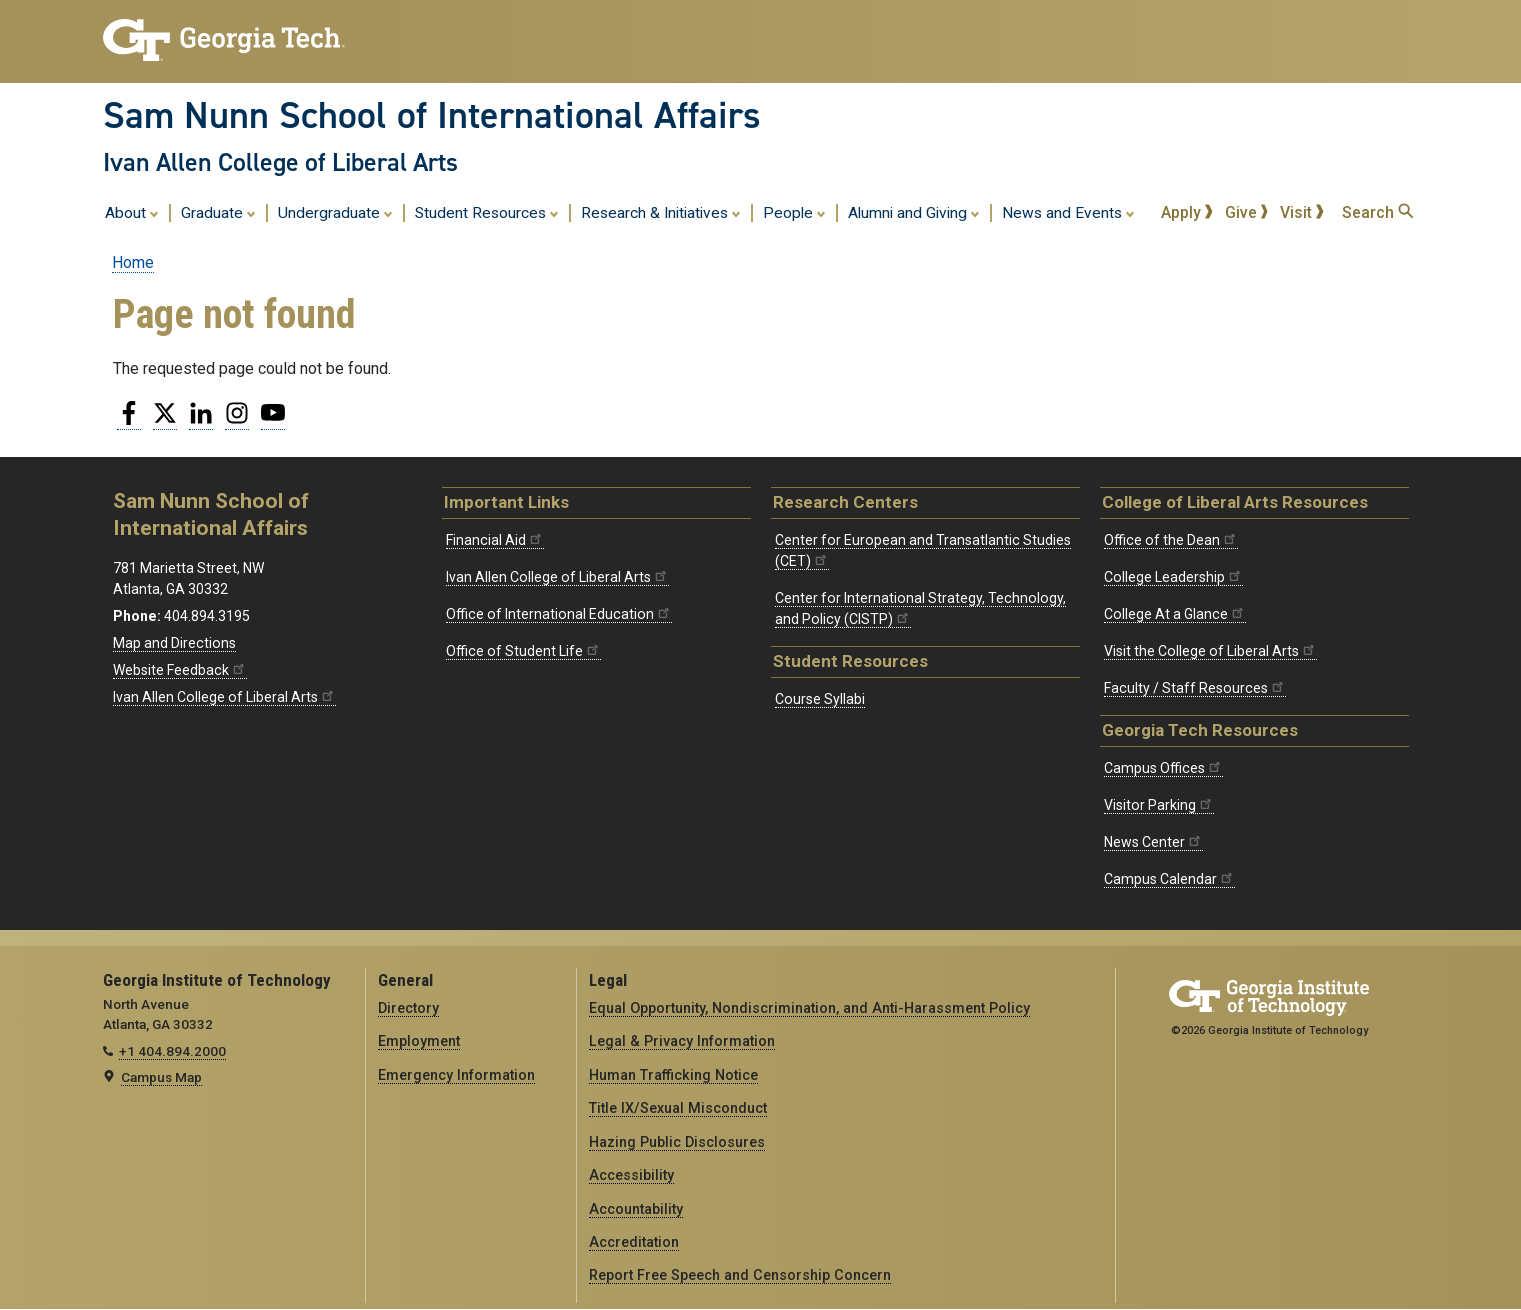  What do you see at coordinates (809, 1008) in the screenshot?
I see `Equal Opportunity, Nondiscrimination, and Anti-Harassment Policy` at bounding box center [809, 1008].